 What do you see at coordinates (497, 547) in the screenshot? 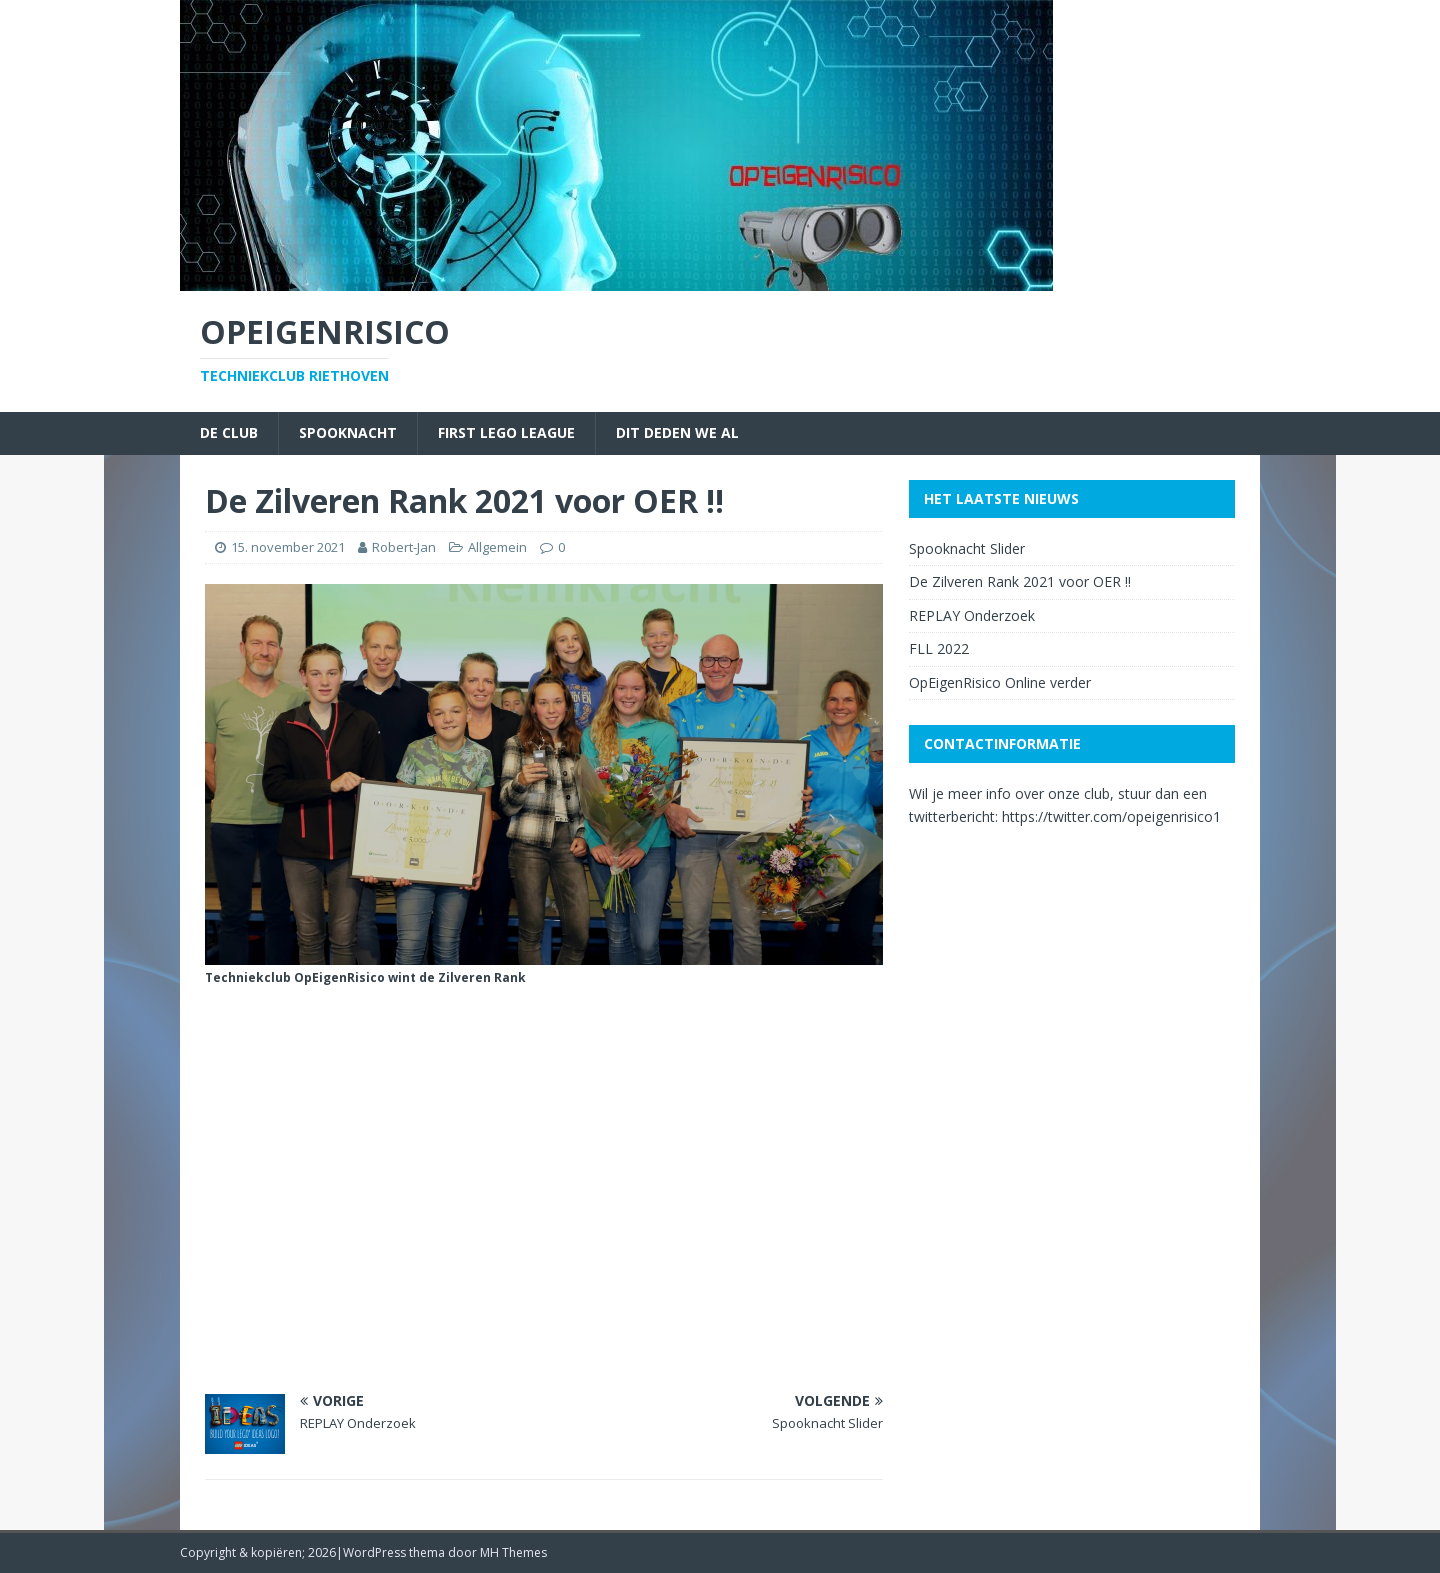
I see `Allgemein` at bounding box center [497, 547].